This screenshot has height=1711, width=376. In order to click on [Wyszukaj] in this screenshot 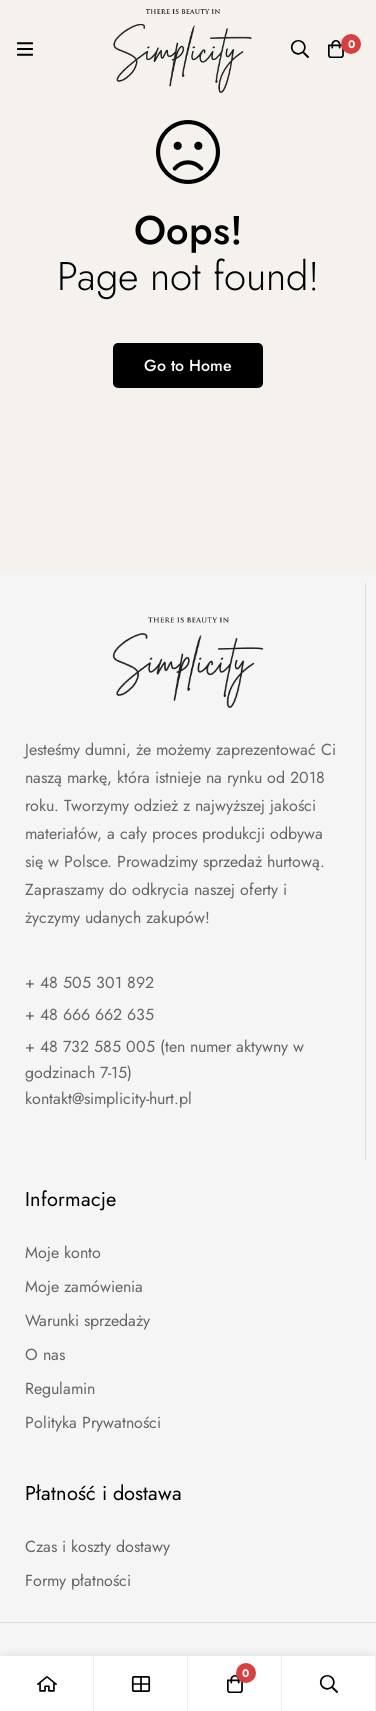, I will do `click(300, 49)`.